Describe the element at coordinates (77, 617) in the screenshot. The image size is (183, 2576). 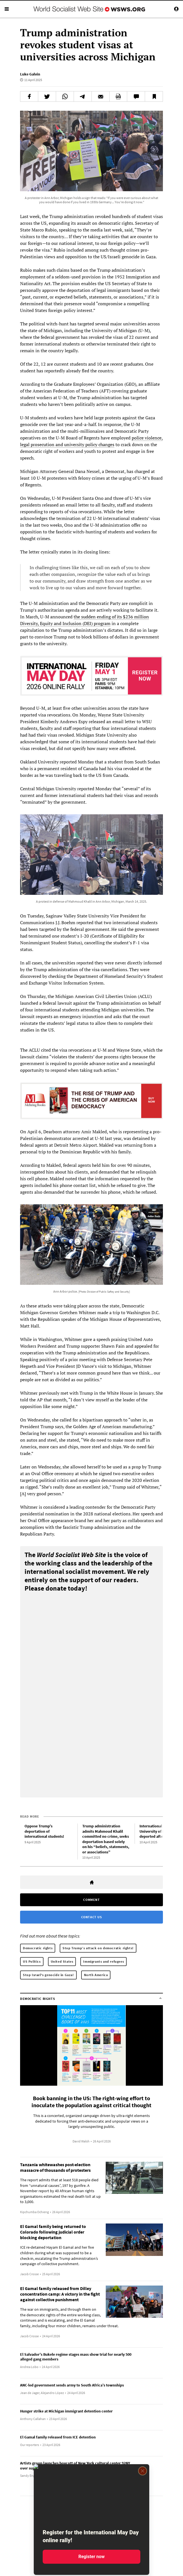
I see `the` at that location.